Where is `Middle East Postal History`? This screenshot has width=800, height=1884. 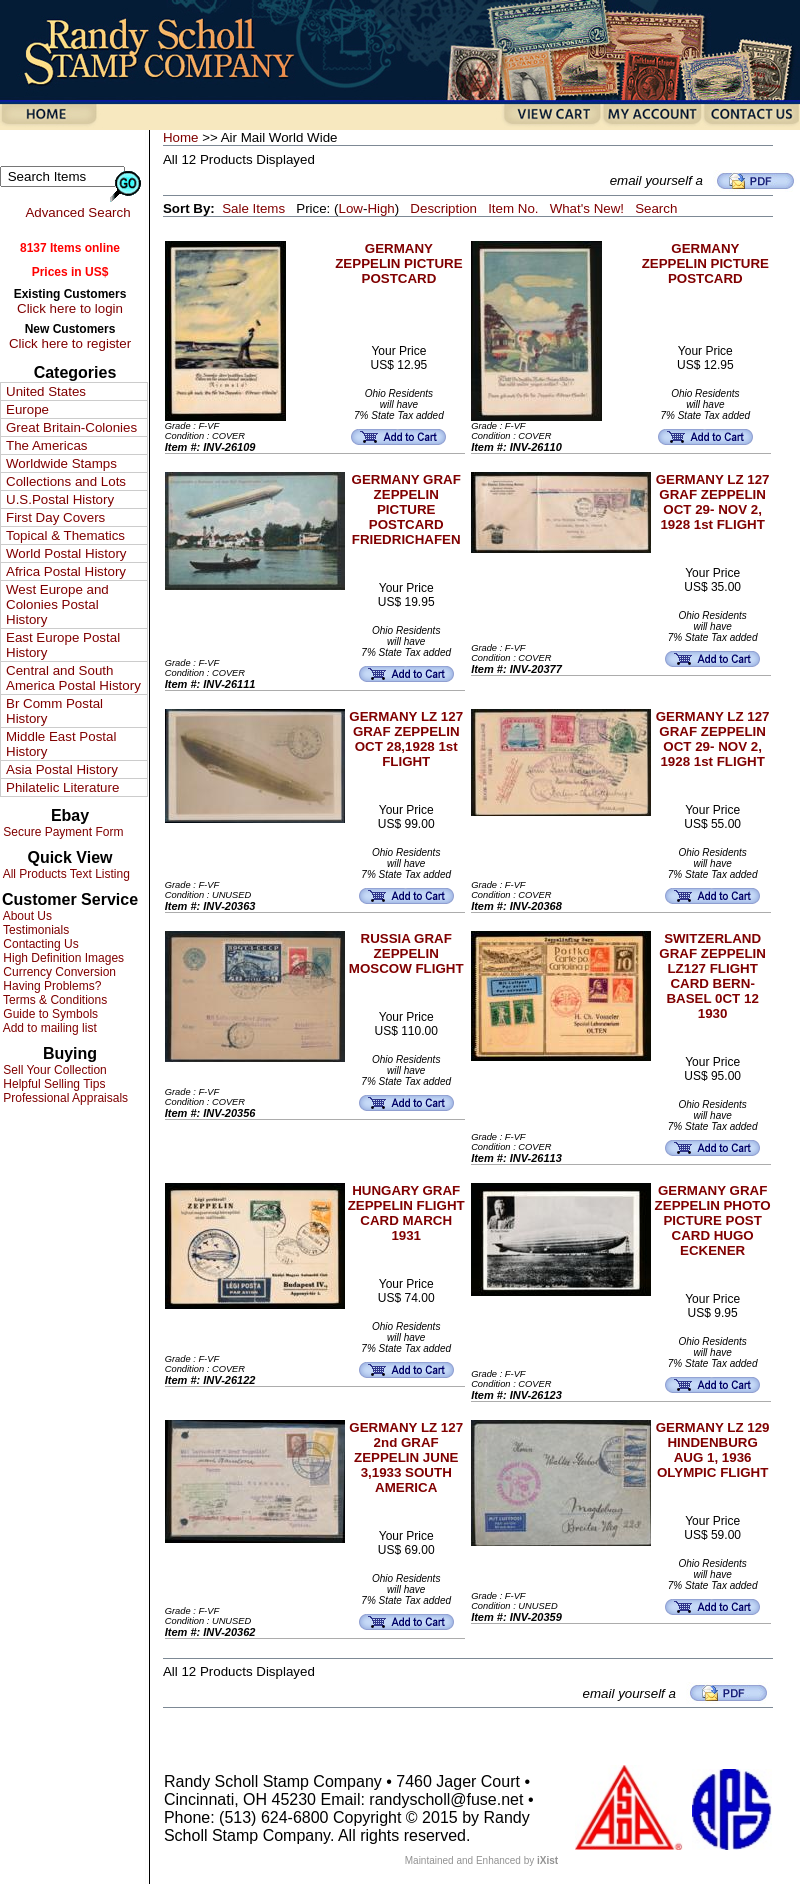 Middle East Postal History is located at coordinates (61, 744).